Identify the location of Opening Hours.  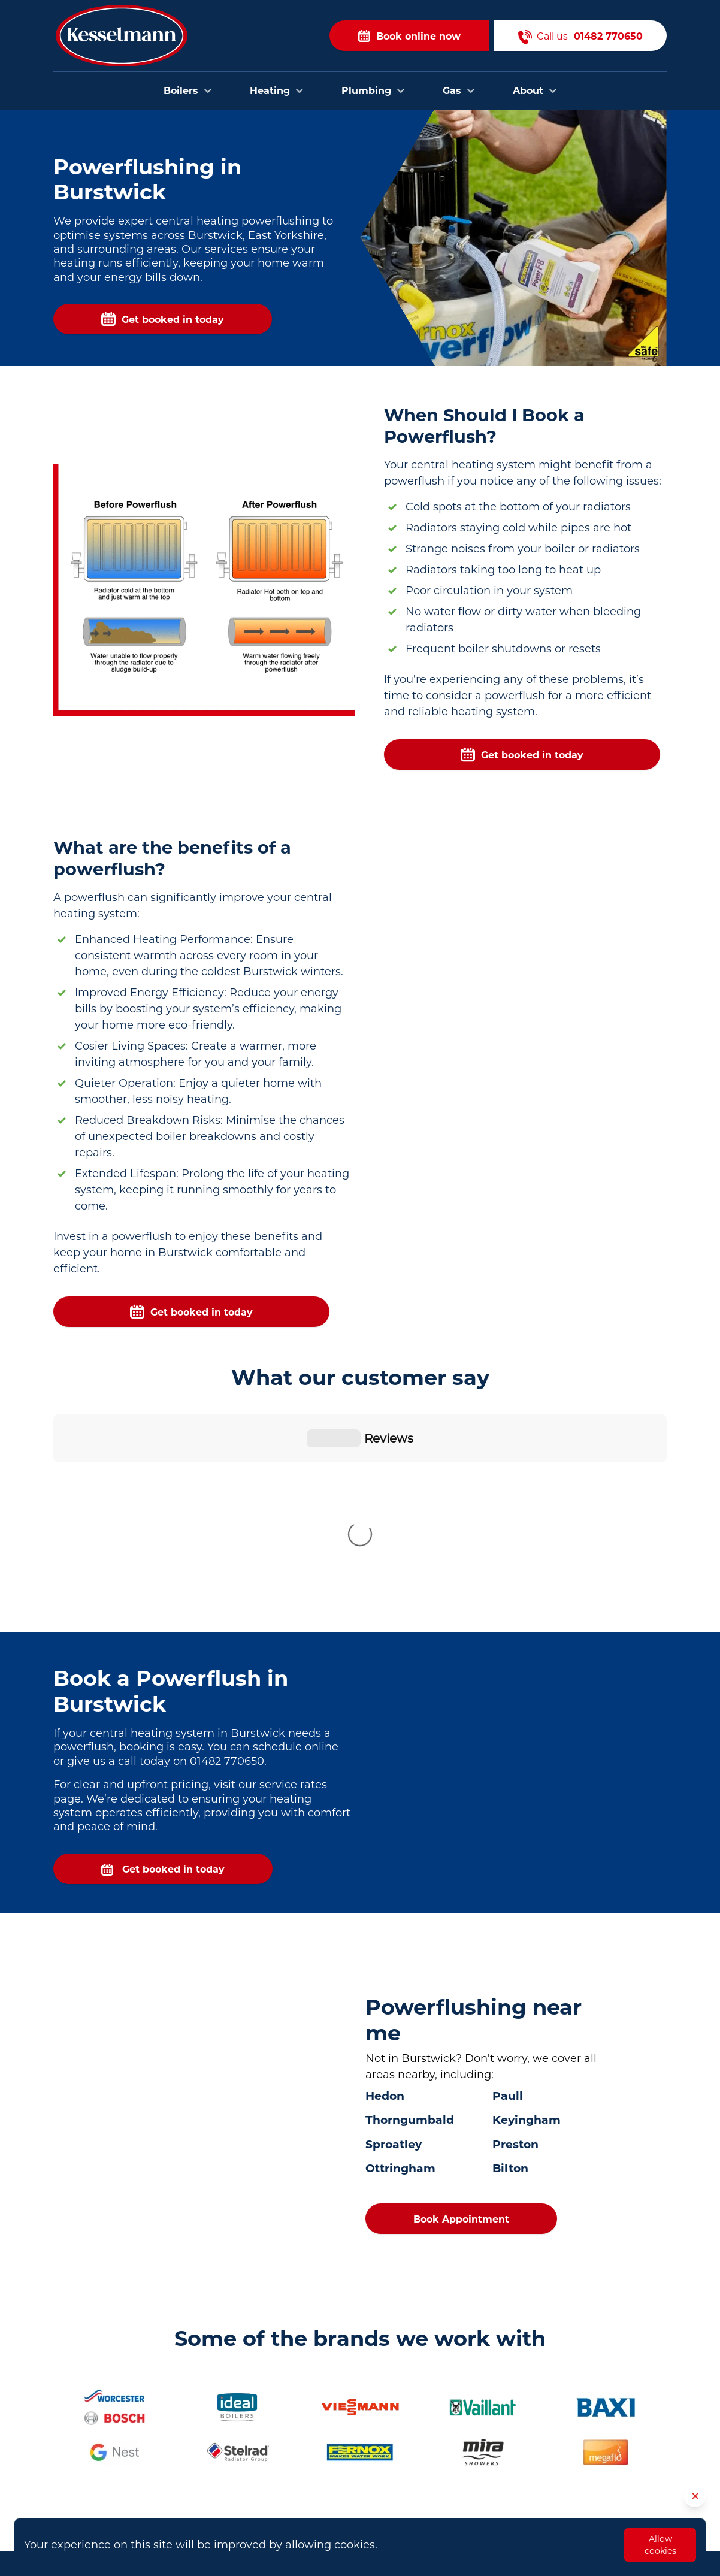
(496, 2481).